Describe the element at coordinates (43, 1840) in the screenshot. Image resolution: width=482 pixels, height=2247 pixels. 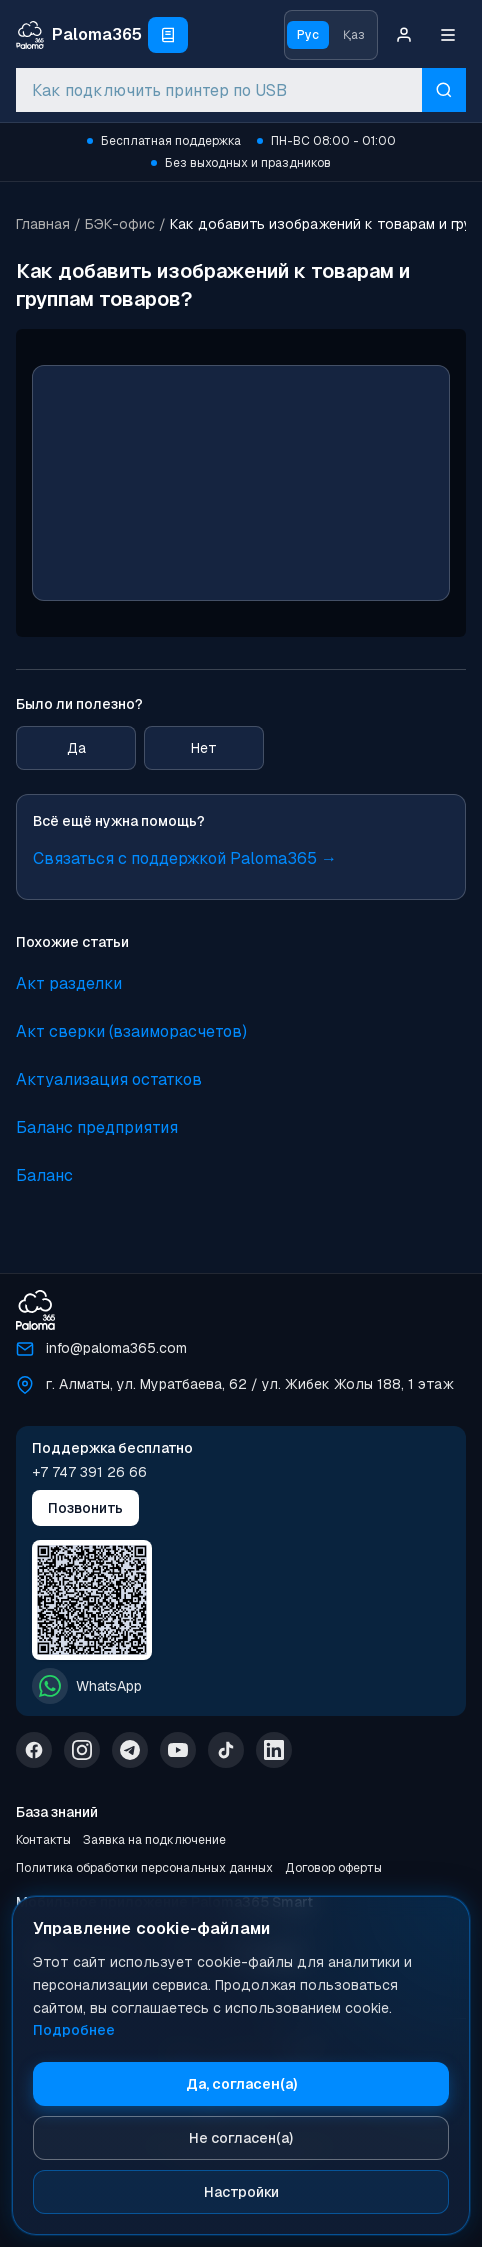
I see `Контакты` at that location.